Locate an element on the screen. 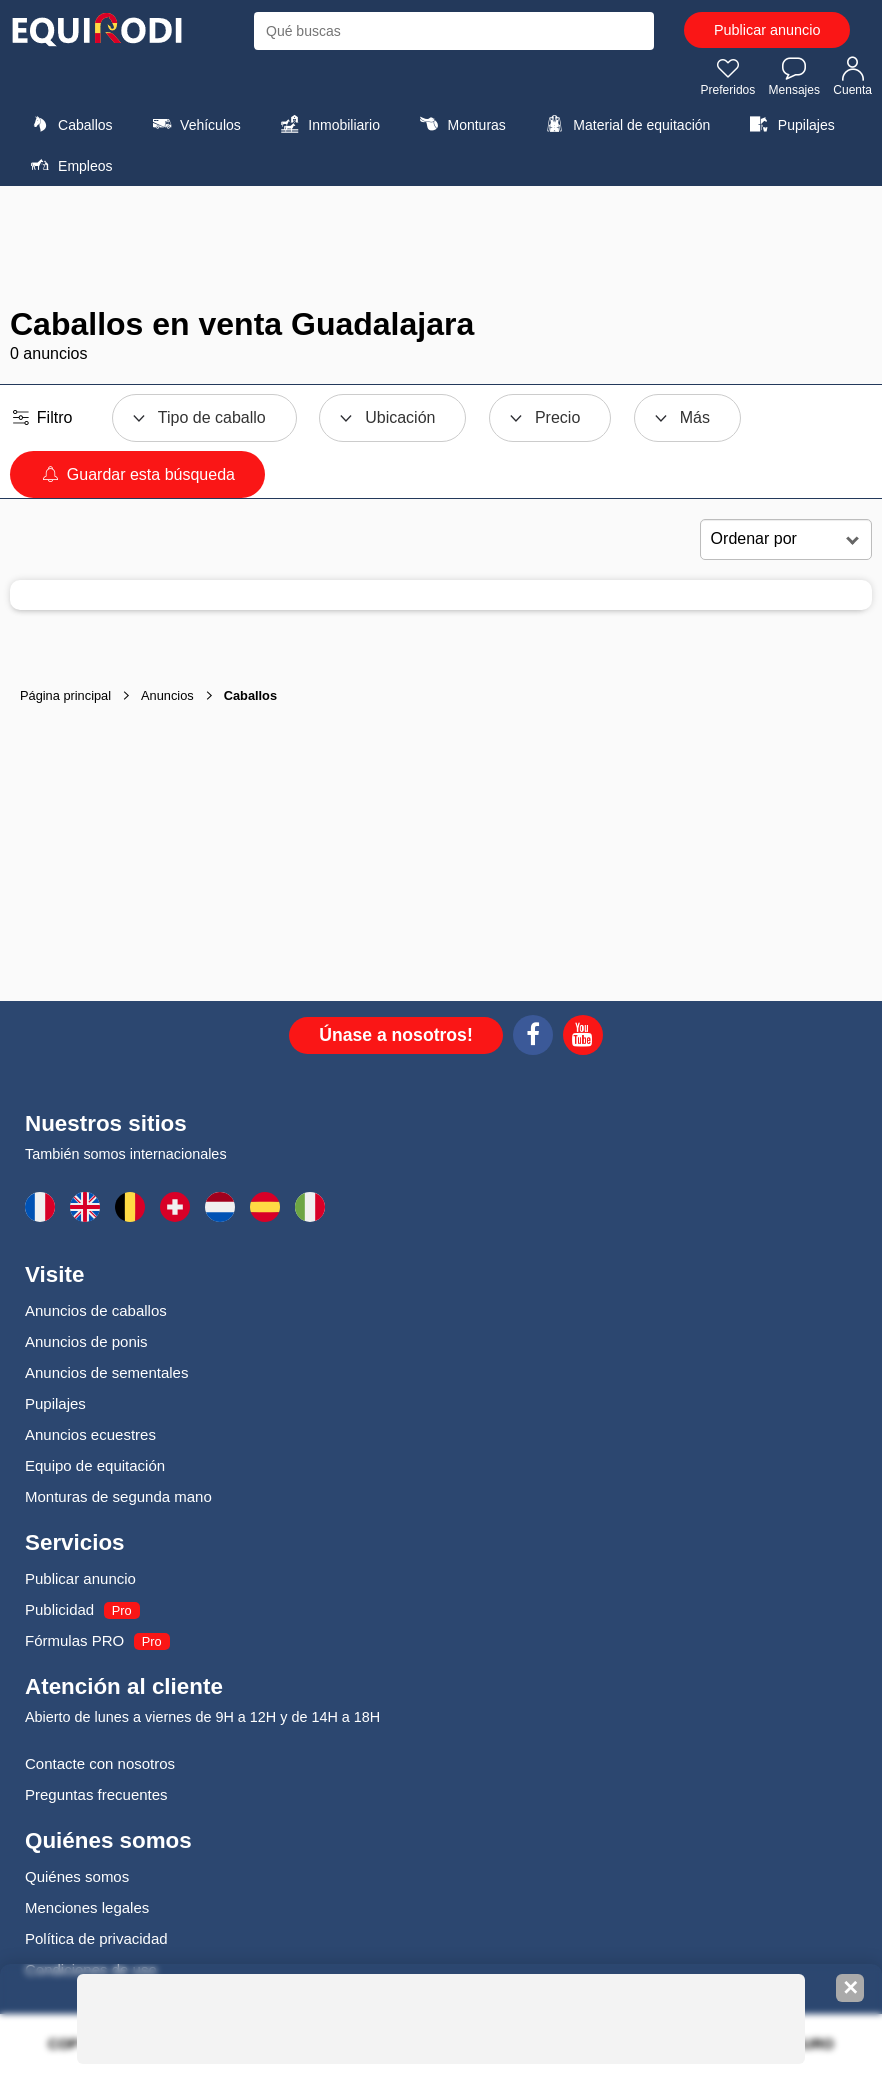 This screenshot has height=2074, width=882. Contacte con nosotros is located at coordinates (100, 1763).